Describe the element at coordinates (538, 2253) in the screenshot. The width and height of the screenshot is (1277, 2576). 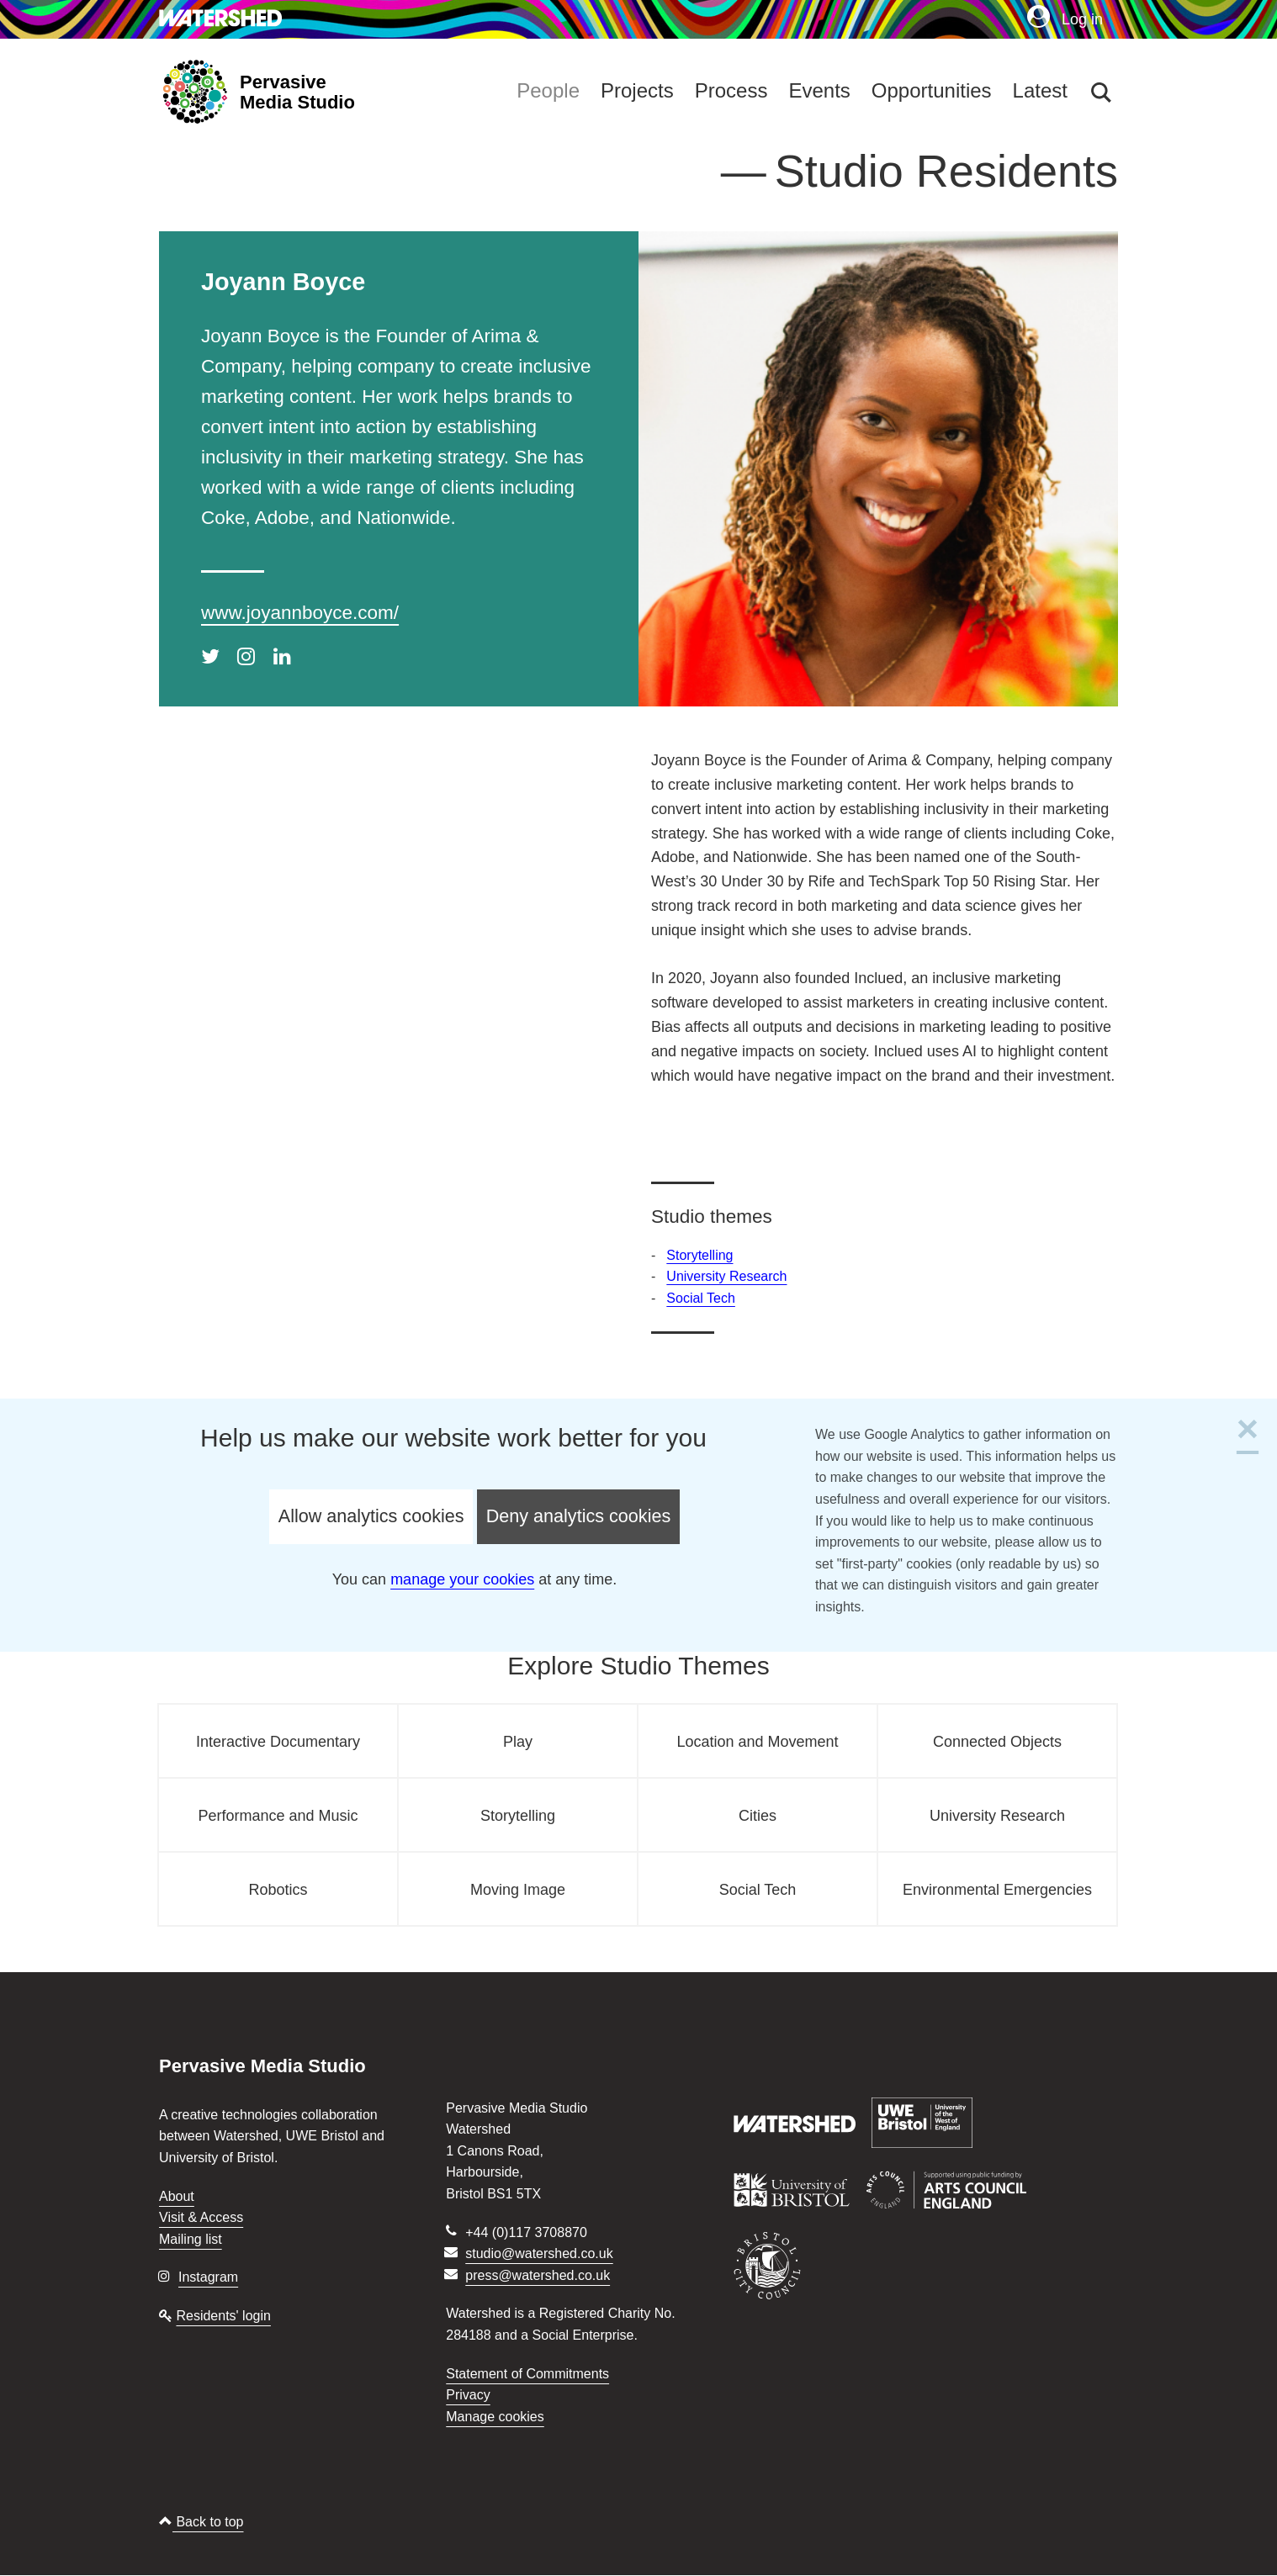
I see `studio@watershed.co.uk` at that location.